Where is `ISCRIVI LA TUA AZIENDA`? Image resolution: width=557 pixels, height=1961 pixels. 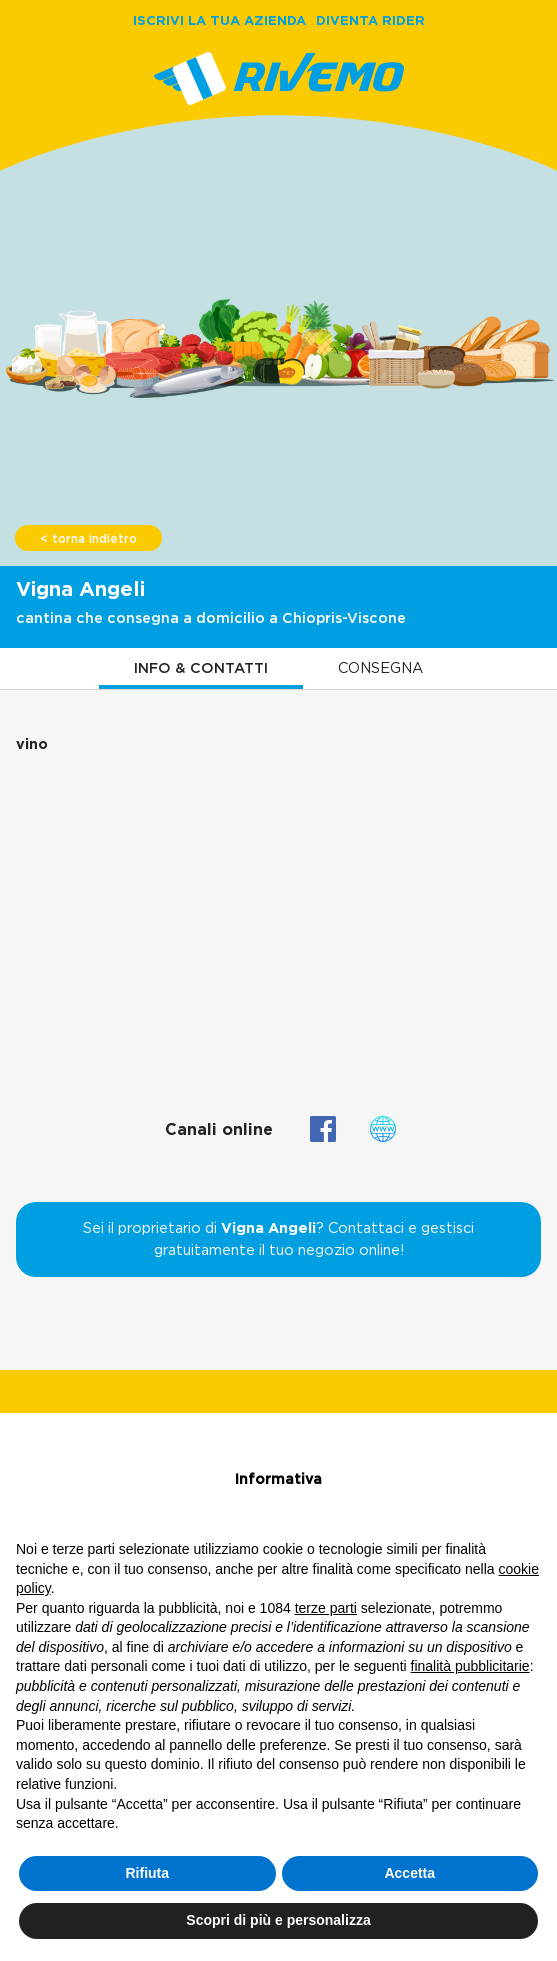 ISCRIVI LA TUA AZIENDA is located at coordinates (219, 20).